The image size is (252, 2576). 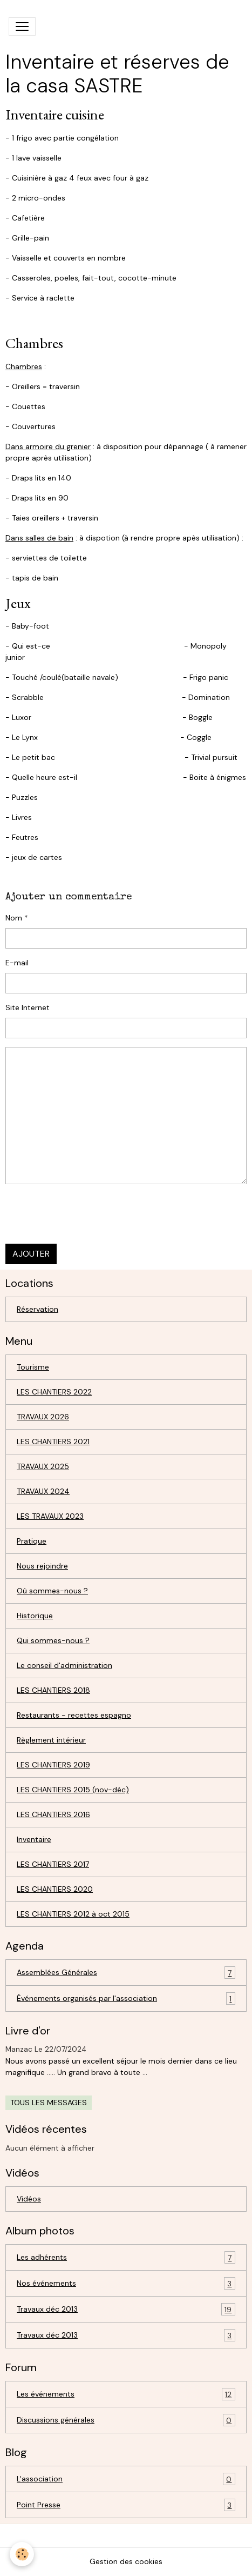 What do you see at coordinates (43, 1491) in the screenshot?
I see `TRAVAUX 2024` at bounding box center [43, 1491].